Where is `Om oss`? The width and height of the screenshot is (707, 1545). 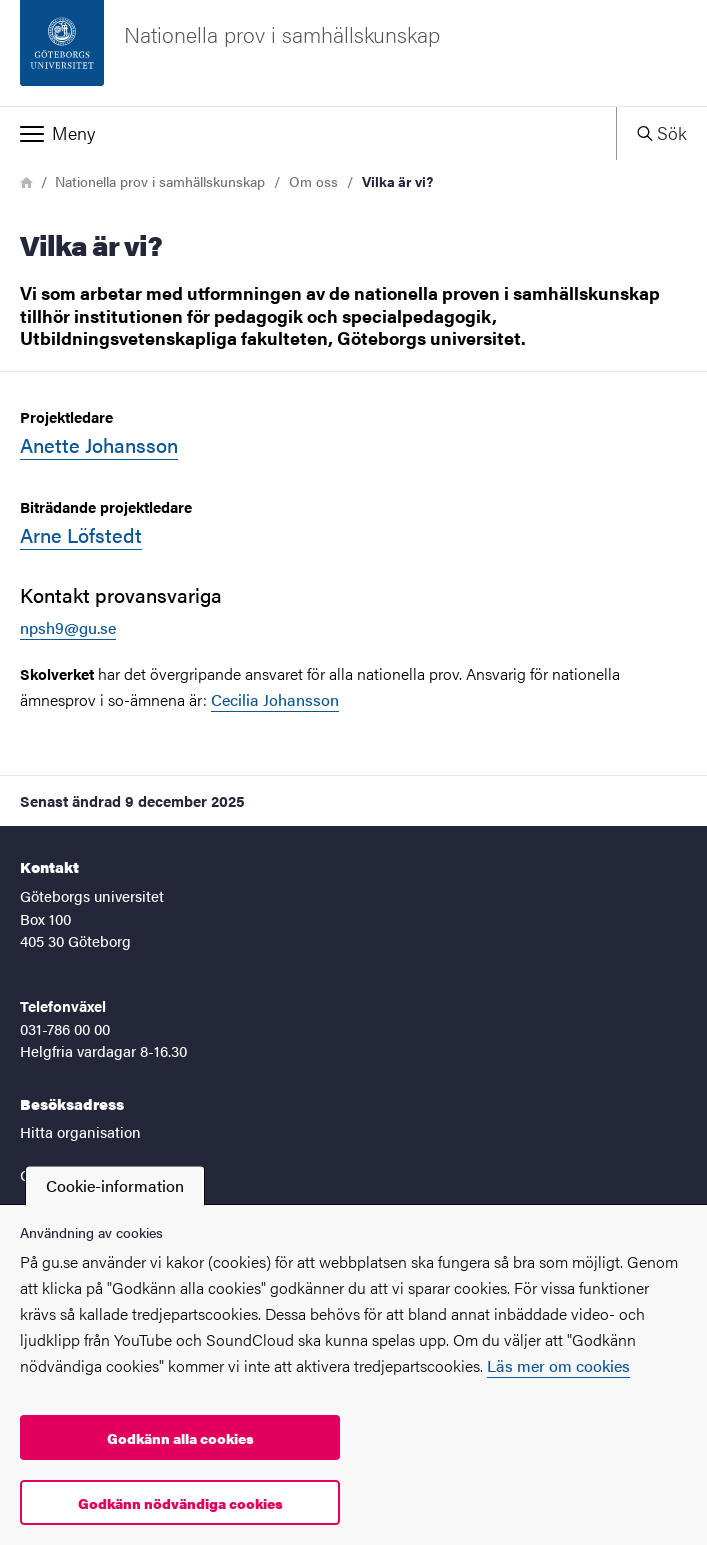 Om oss is located at coordinates (313, 181).